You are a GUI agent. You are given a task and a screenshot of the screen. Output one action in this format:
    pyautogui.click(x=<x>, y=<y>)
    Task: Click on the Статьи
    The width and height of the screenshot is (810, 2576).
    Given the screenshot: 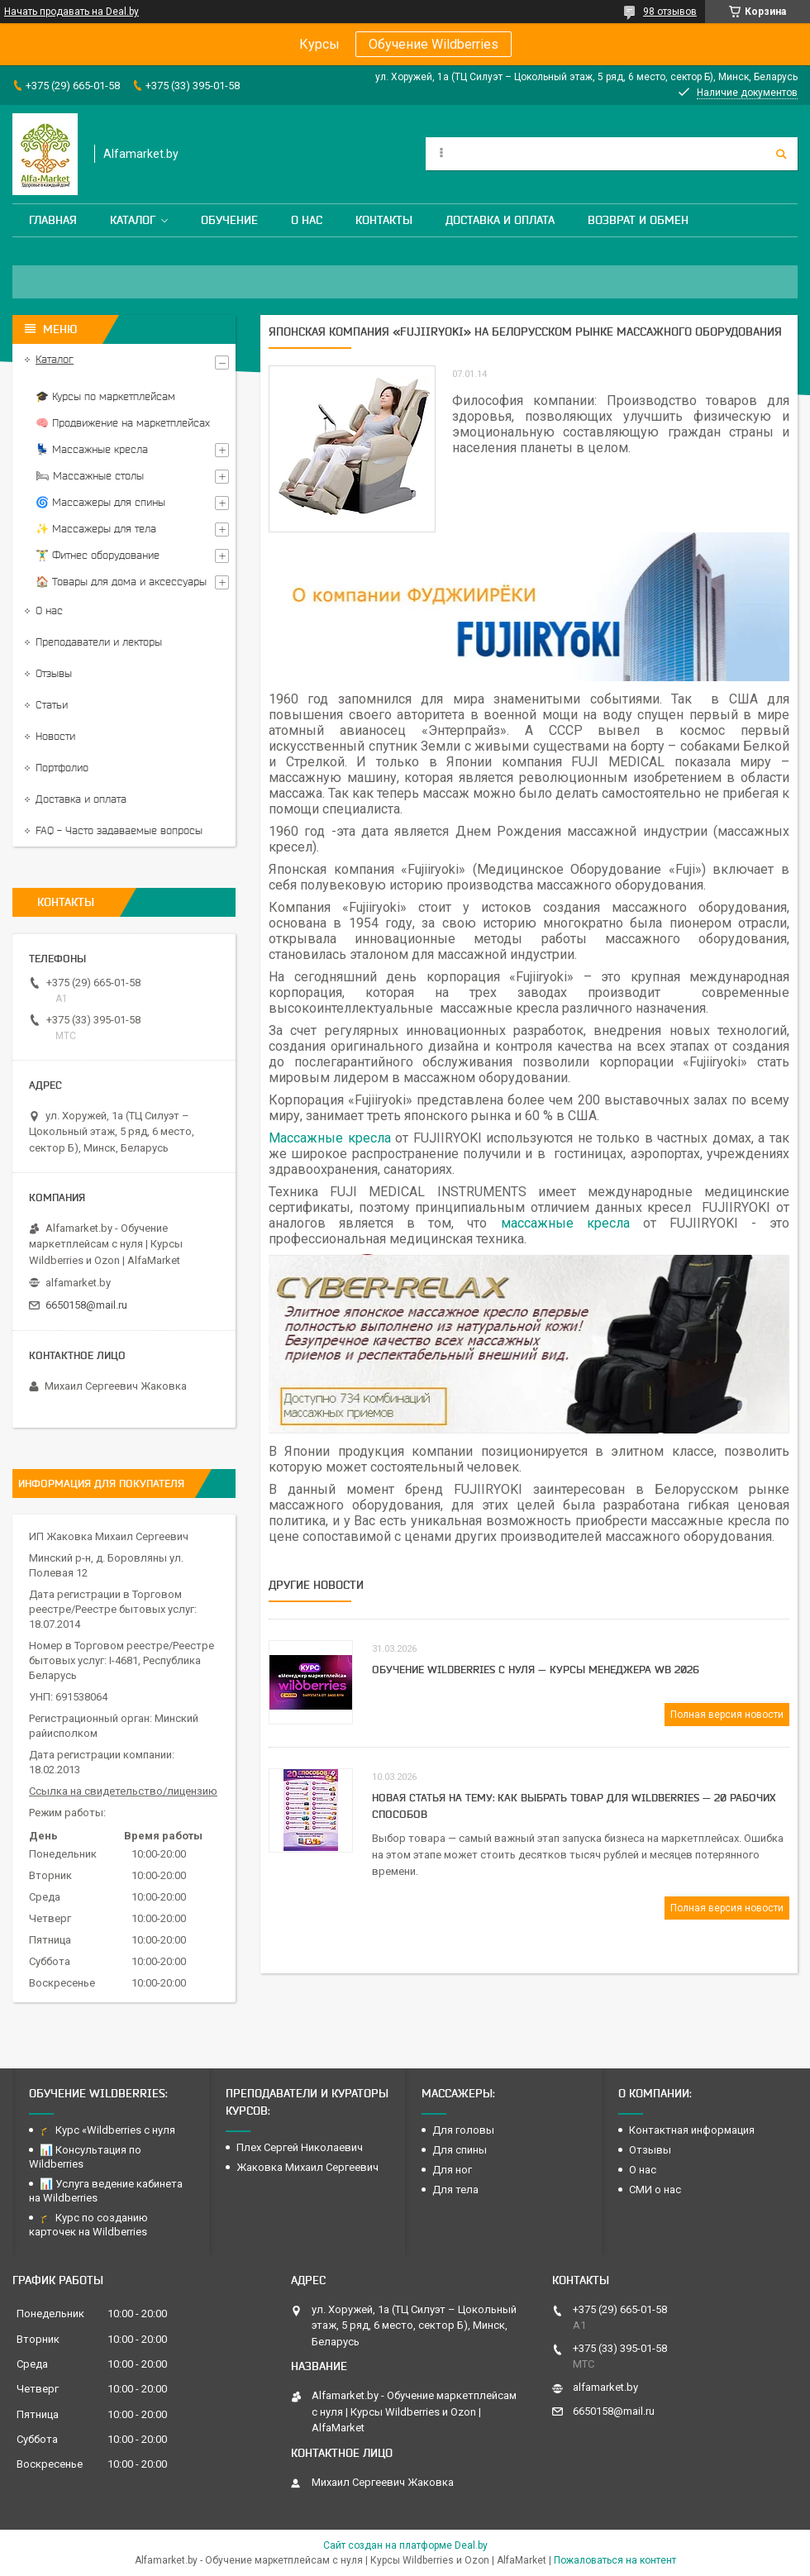 What is the action you would take?
    pyautogui.click(x=52, y=705)
    